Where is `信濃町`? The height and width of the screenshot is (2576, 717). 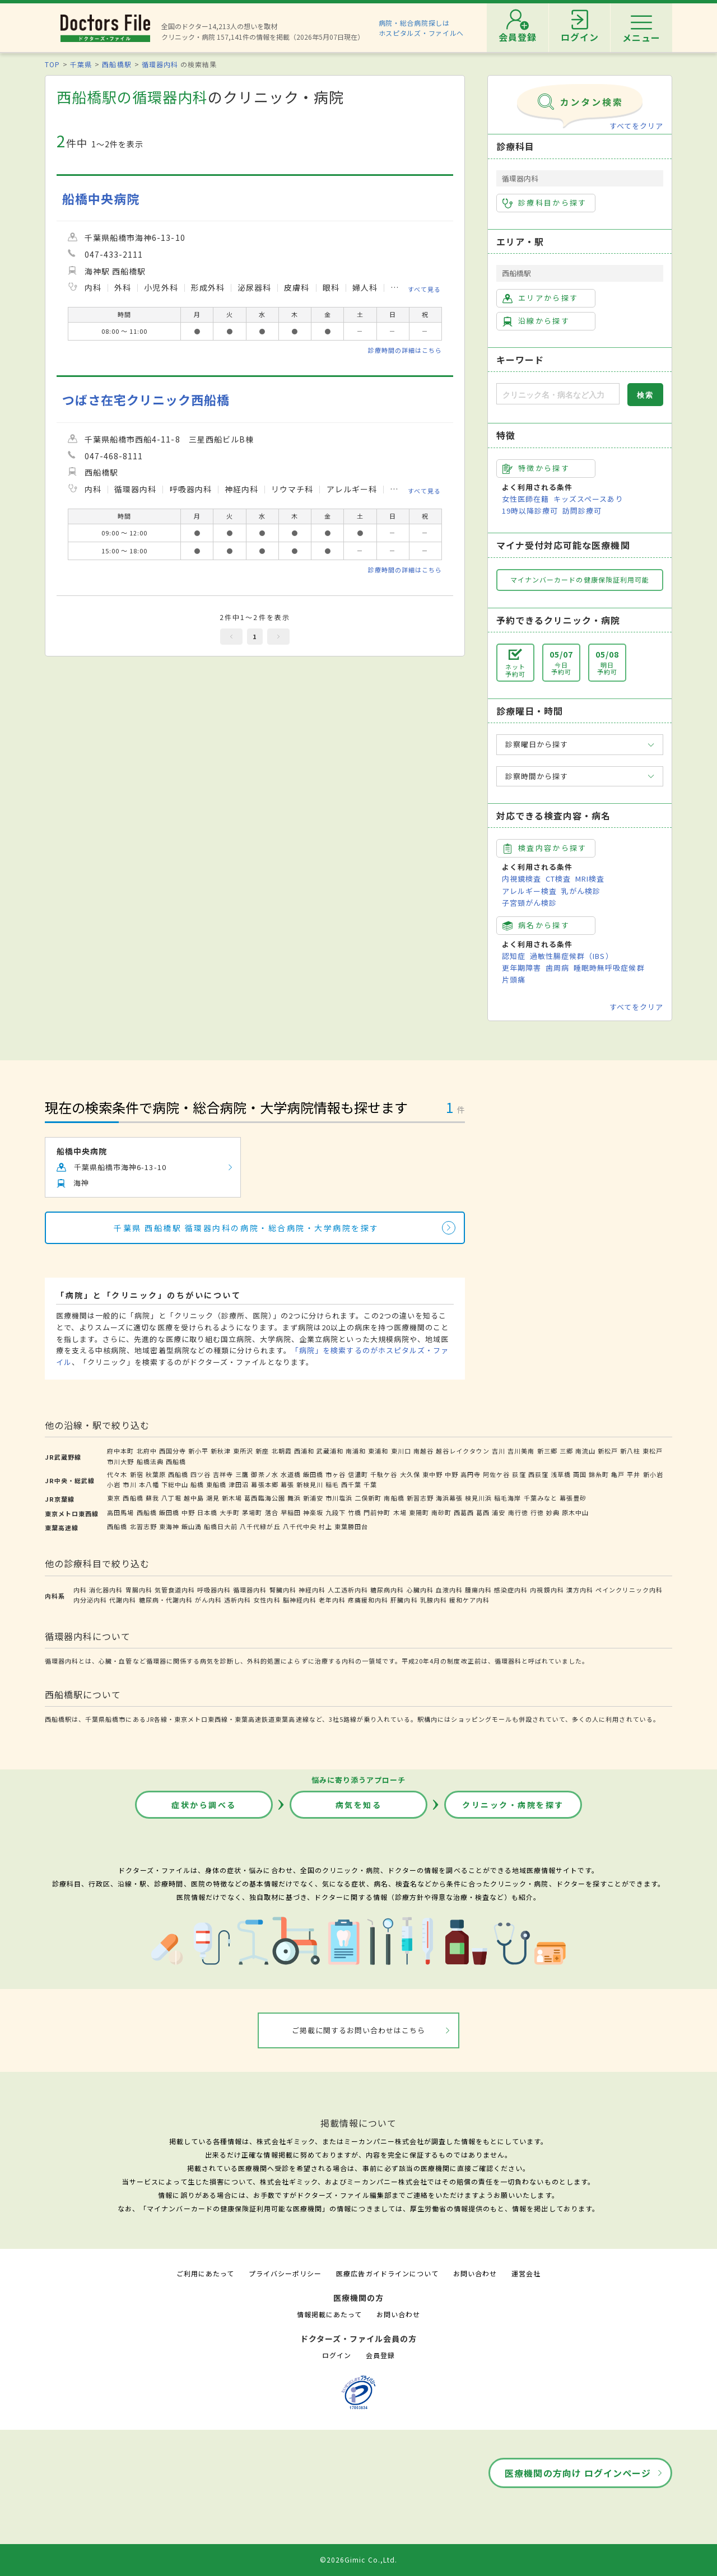
信濃町 is located at coordinates (358, 1474).